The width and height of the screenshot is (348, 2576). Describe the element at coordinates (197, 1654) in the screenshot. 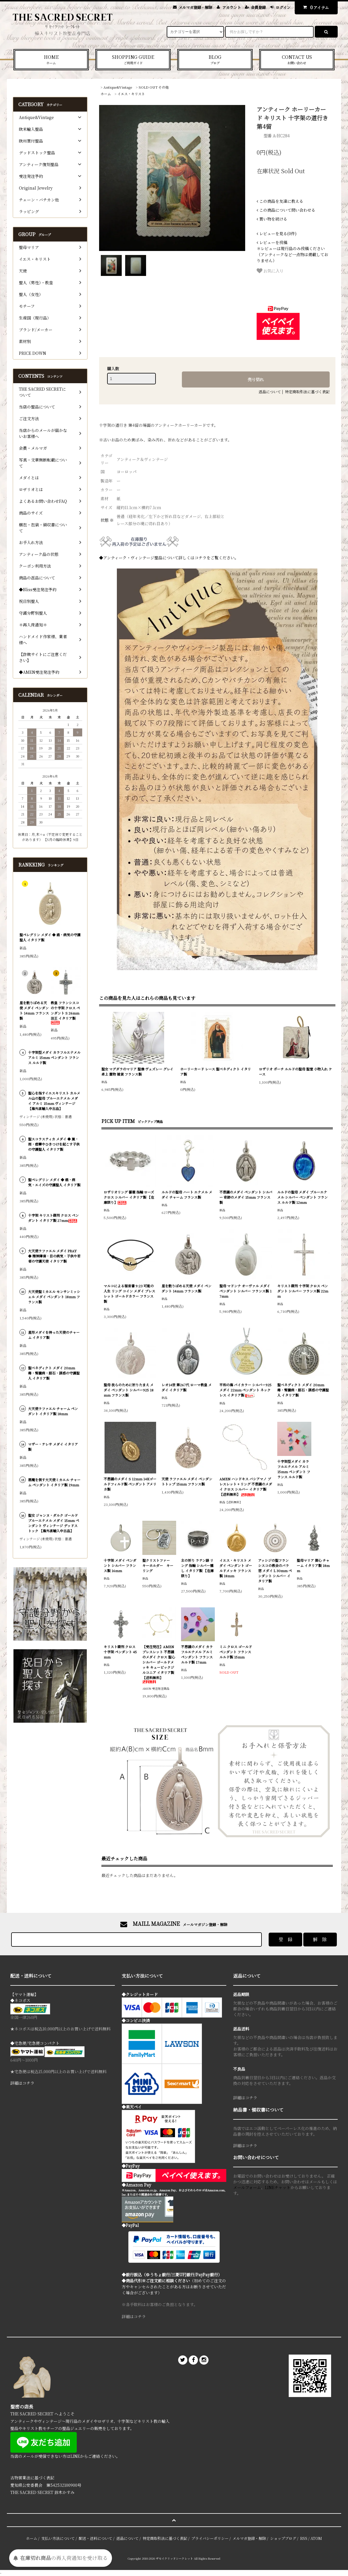

I see `不思議のメダイ カラフルエナメル アルミ ペンダント フランス ルルド製 17mm` at that location.